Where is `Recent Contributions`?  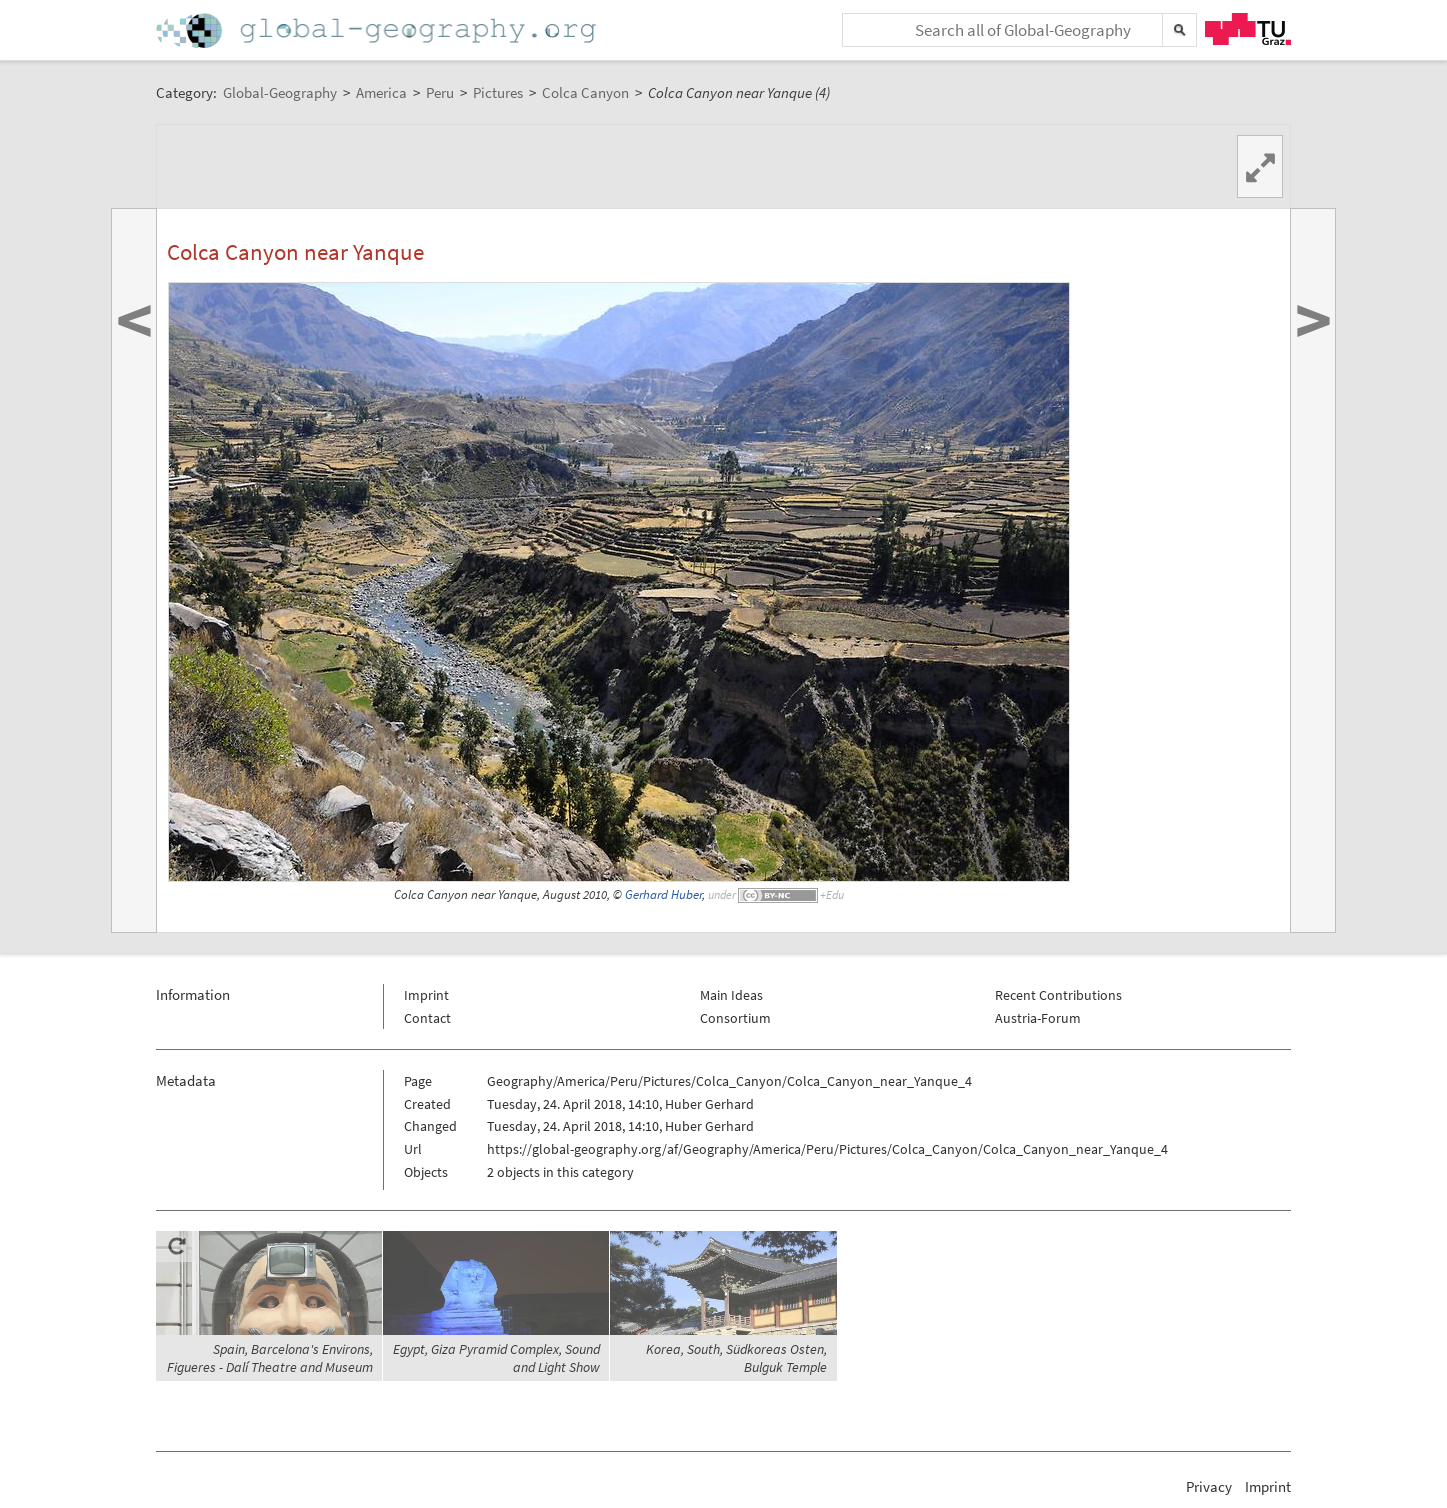
Recent Contributions is located at coordinates (1058, 995).